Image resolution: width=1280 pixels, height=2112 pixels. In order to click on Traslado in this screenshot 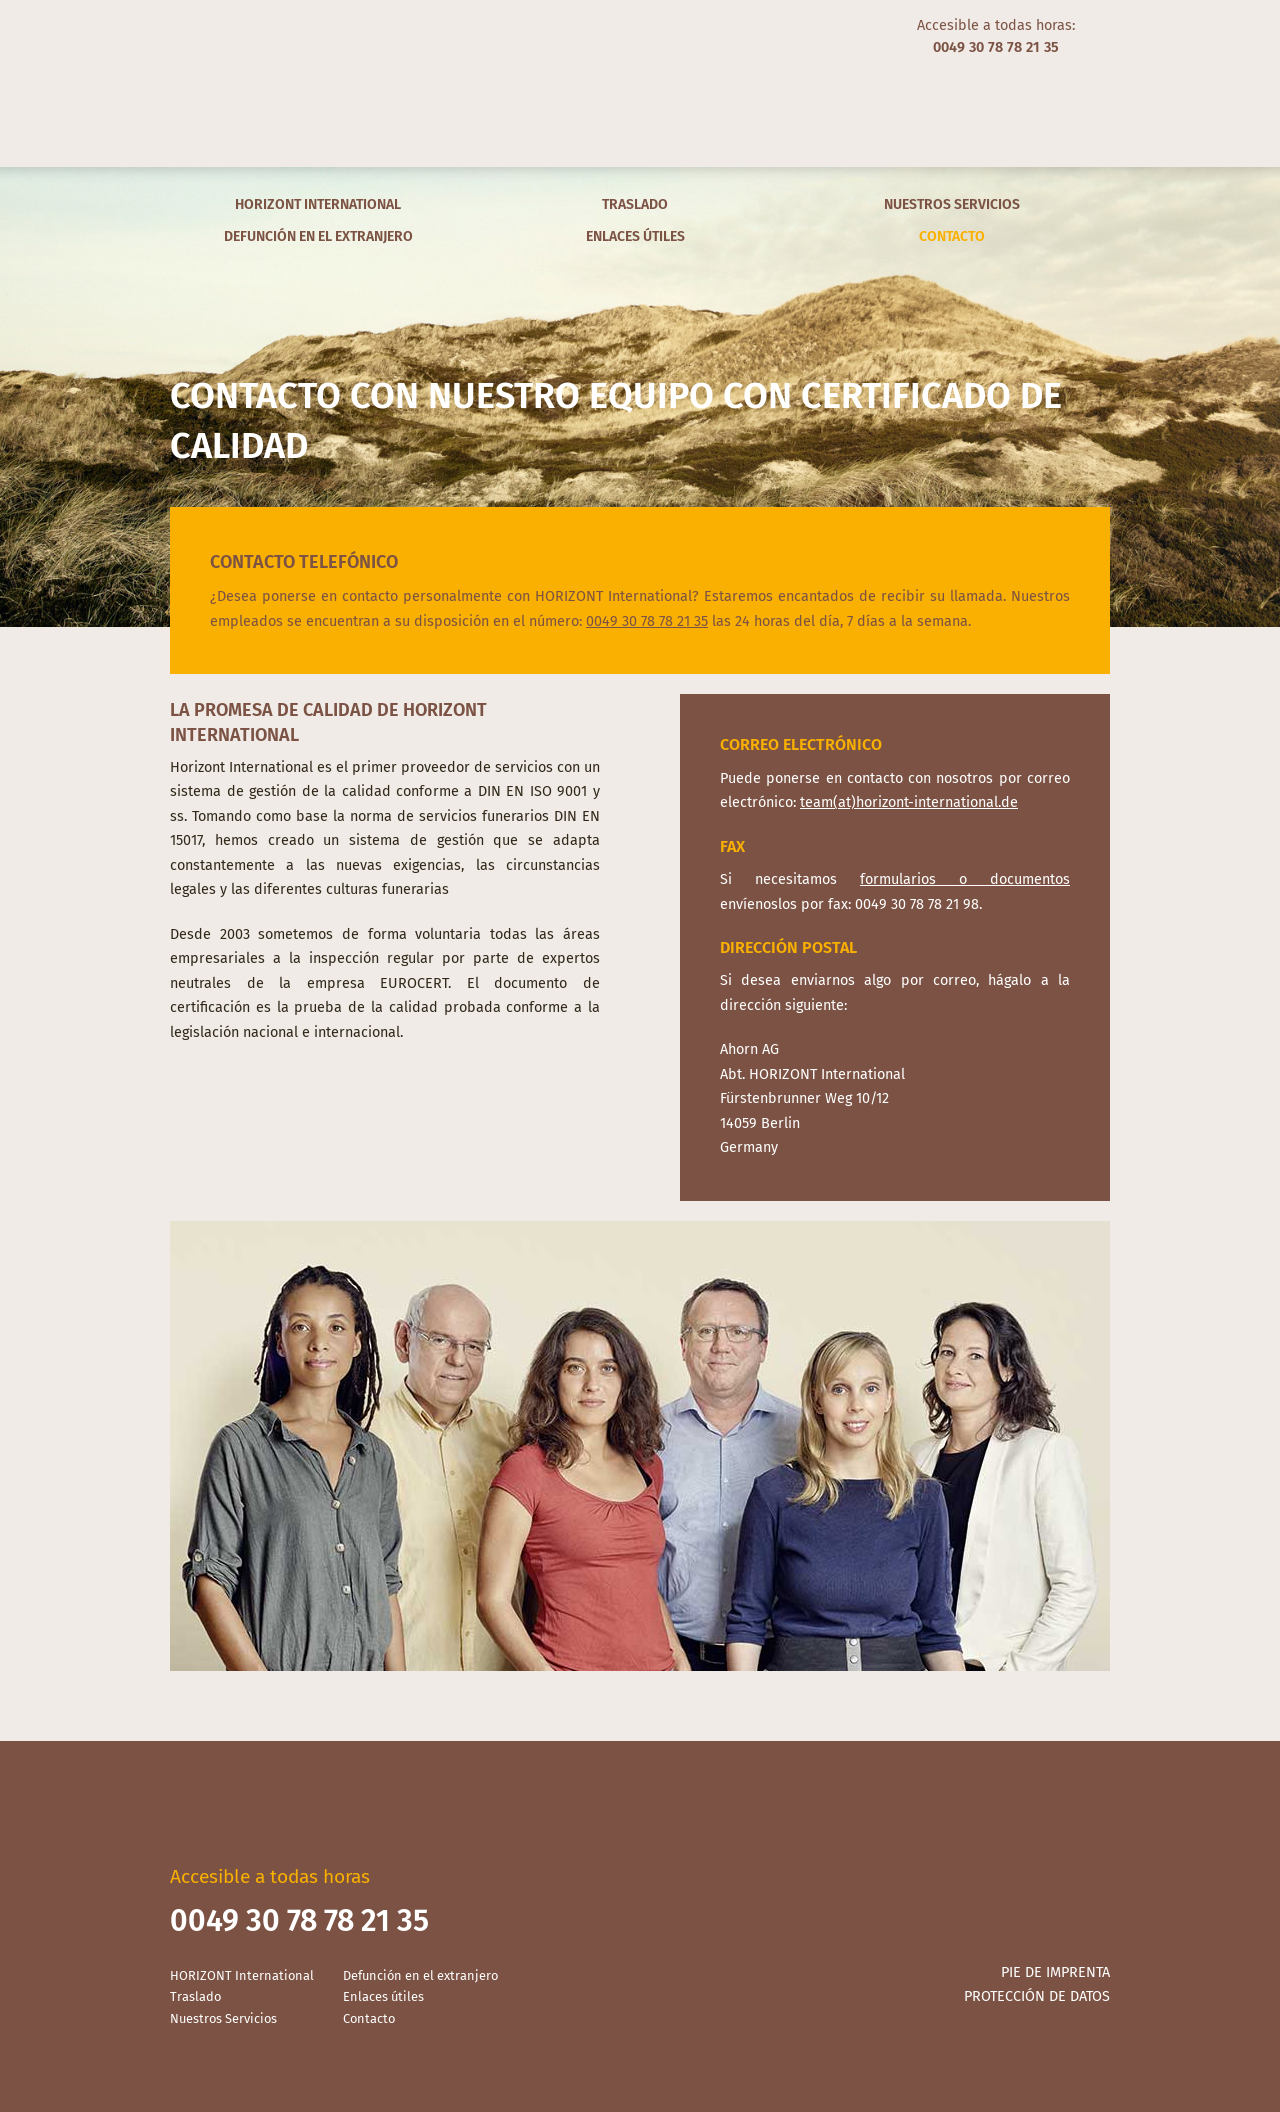, I will do `click(635, 204)`.